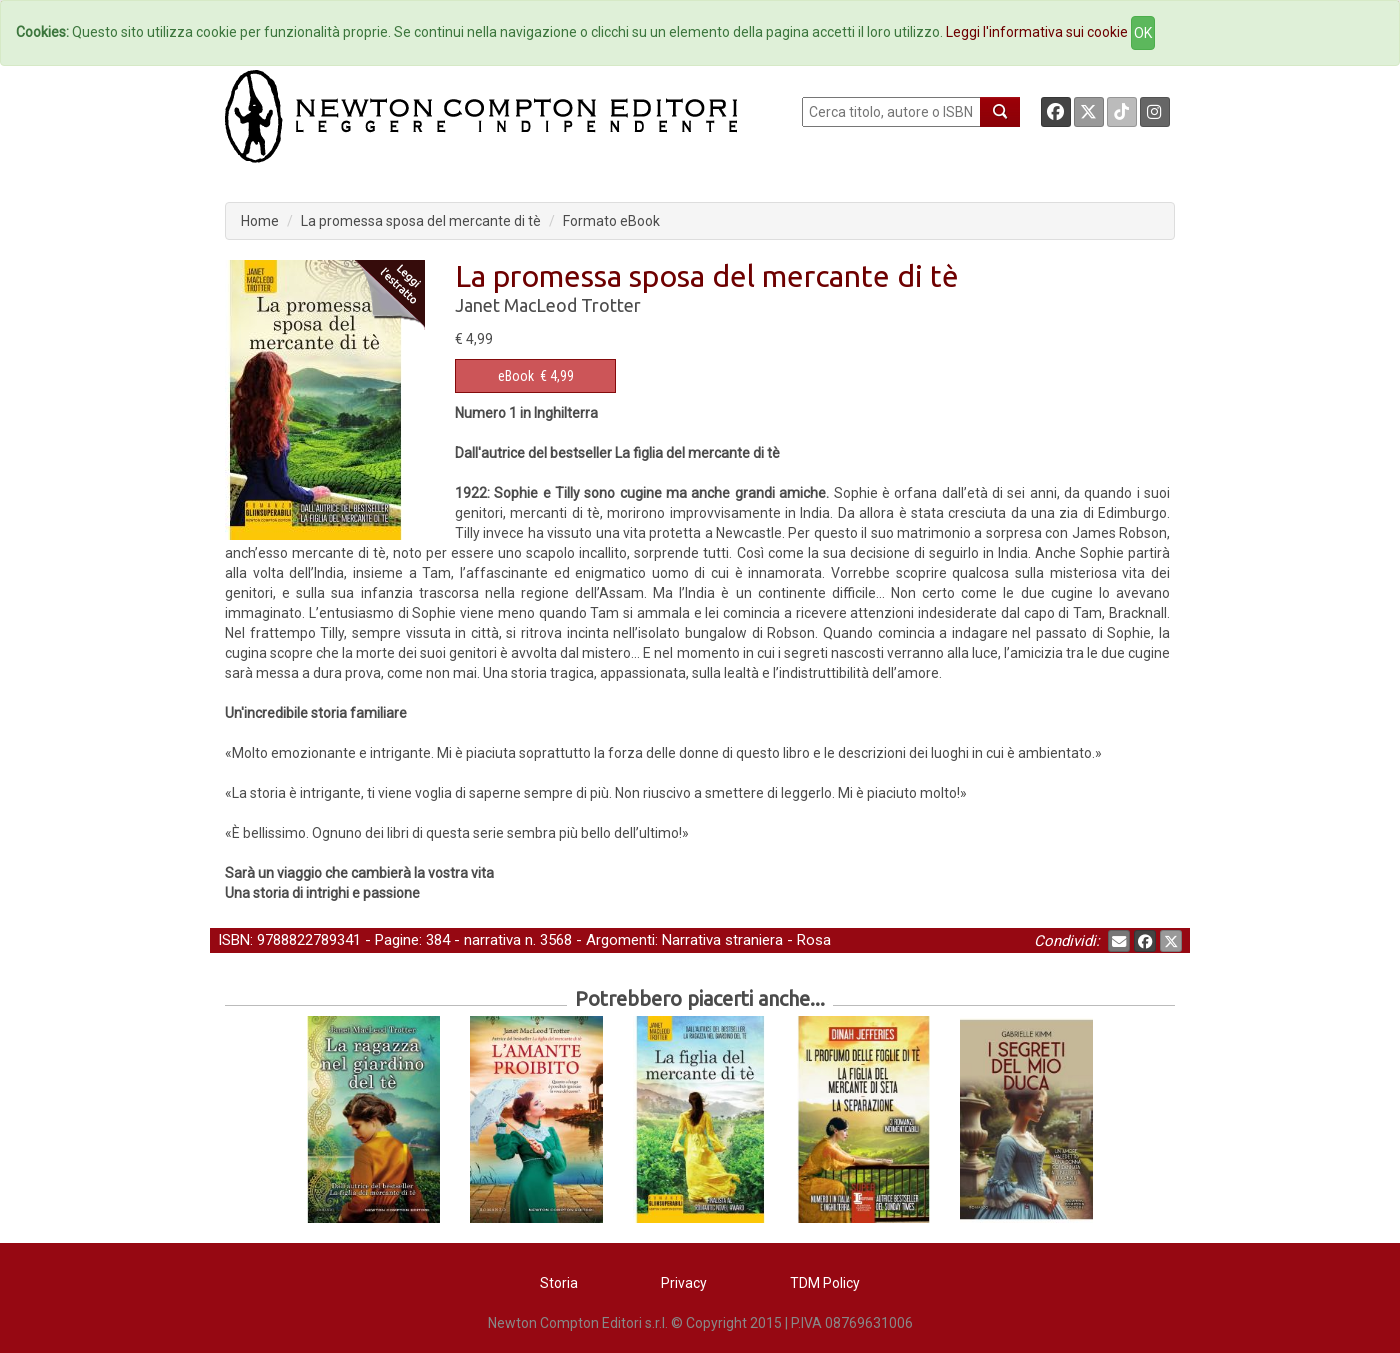  Describe the element at coordinates (559, 1283) in the screenshot. I see `Storia` at that location.